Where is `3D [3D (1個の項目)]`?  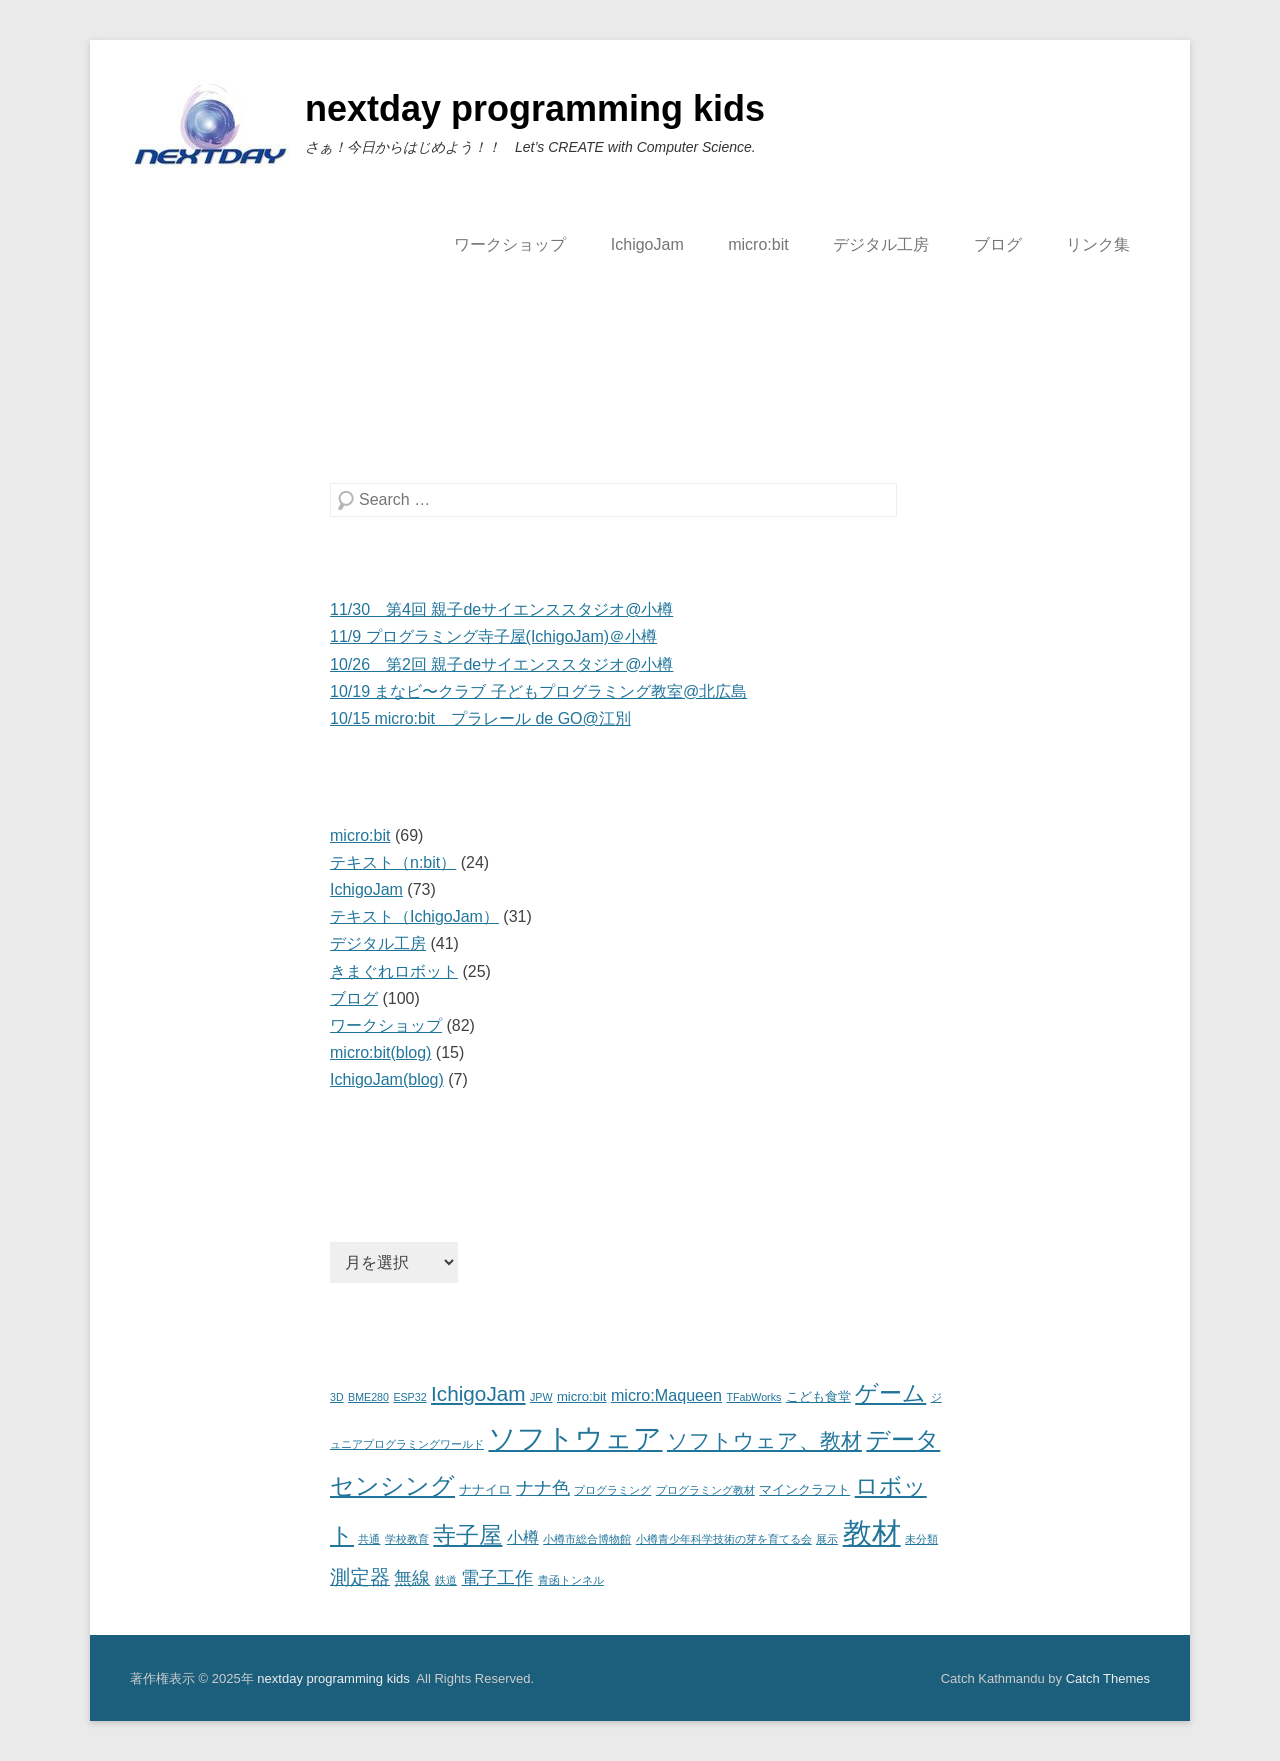 3D [3D (1個の項目)] is located at coordinates (337, 1397).